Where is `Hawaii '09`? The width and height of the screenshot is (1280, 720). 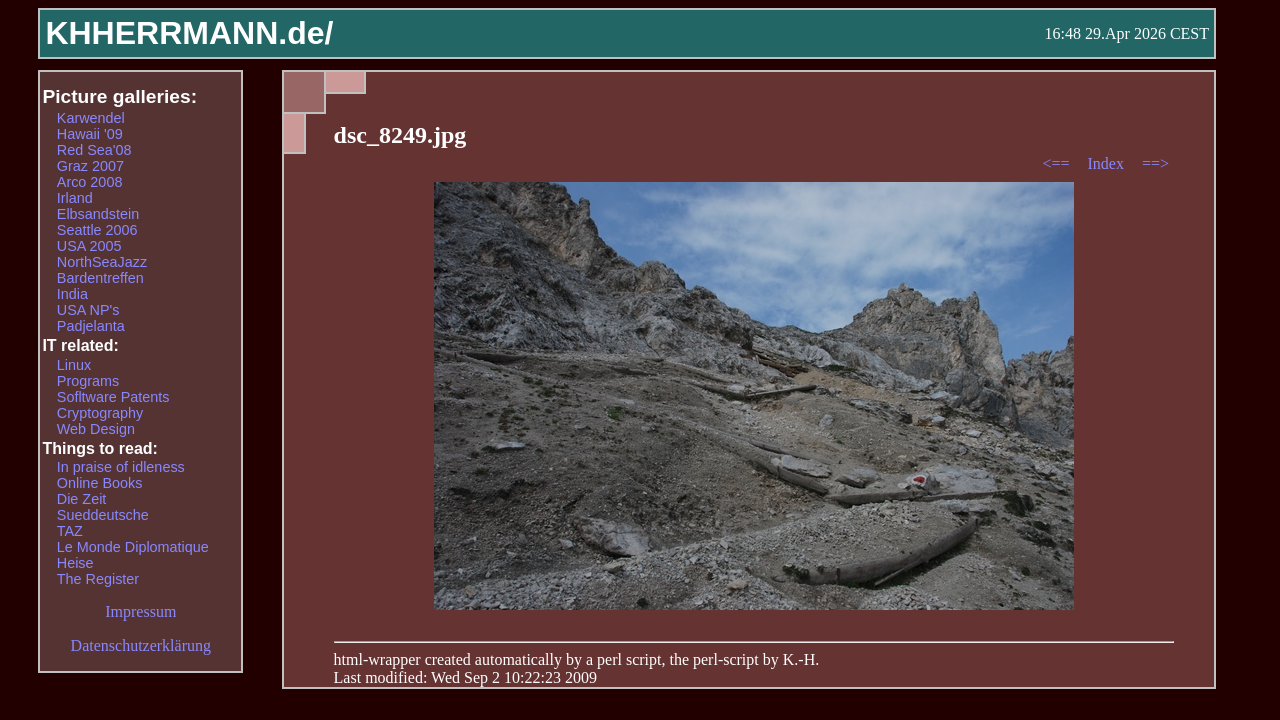
Hawaii '09 is located at coordinates (90, 134).